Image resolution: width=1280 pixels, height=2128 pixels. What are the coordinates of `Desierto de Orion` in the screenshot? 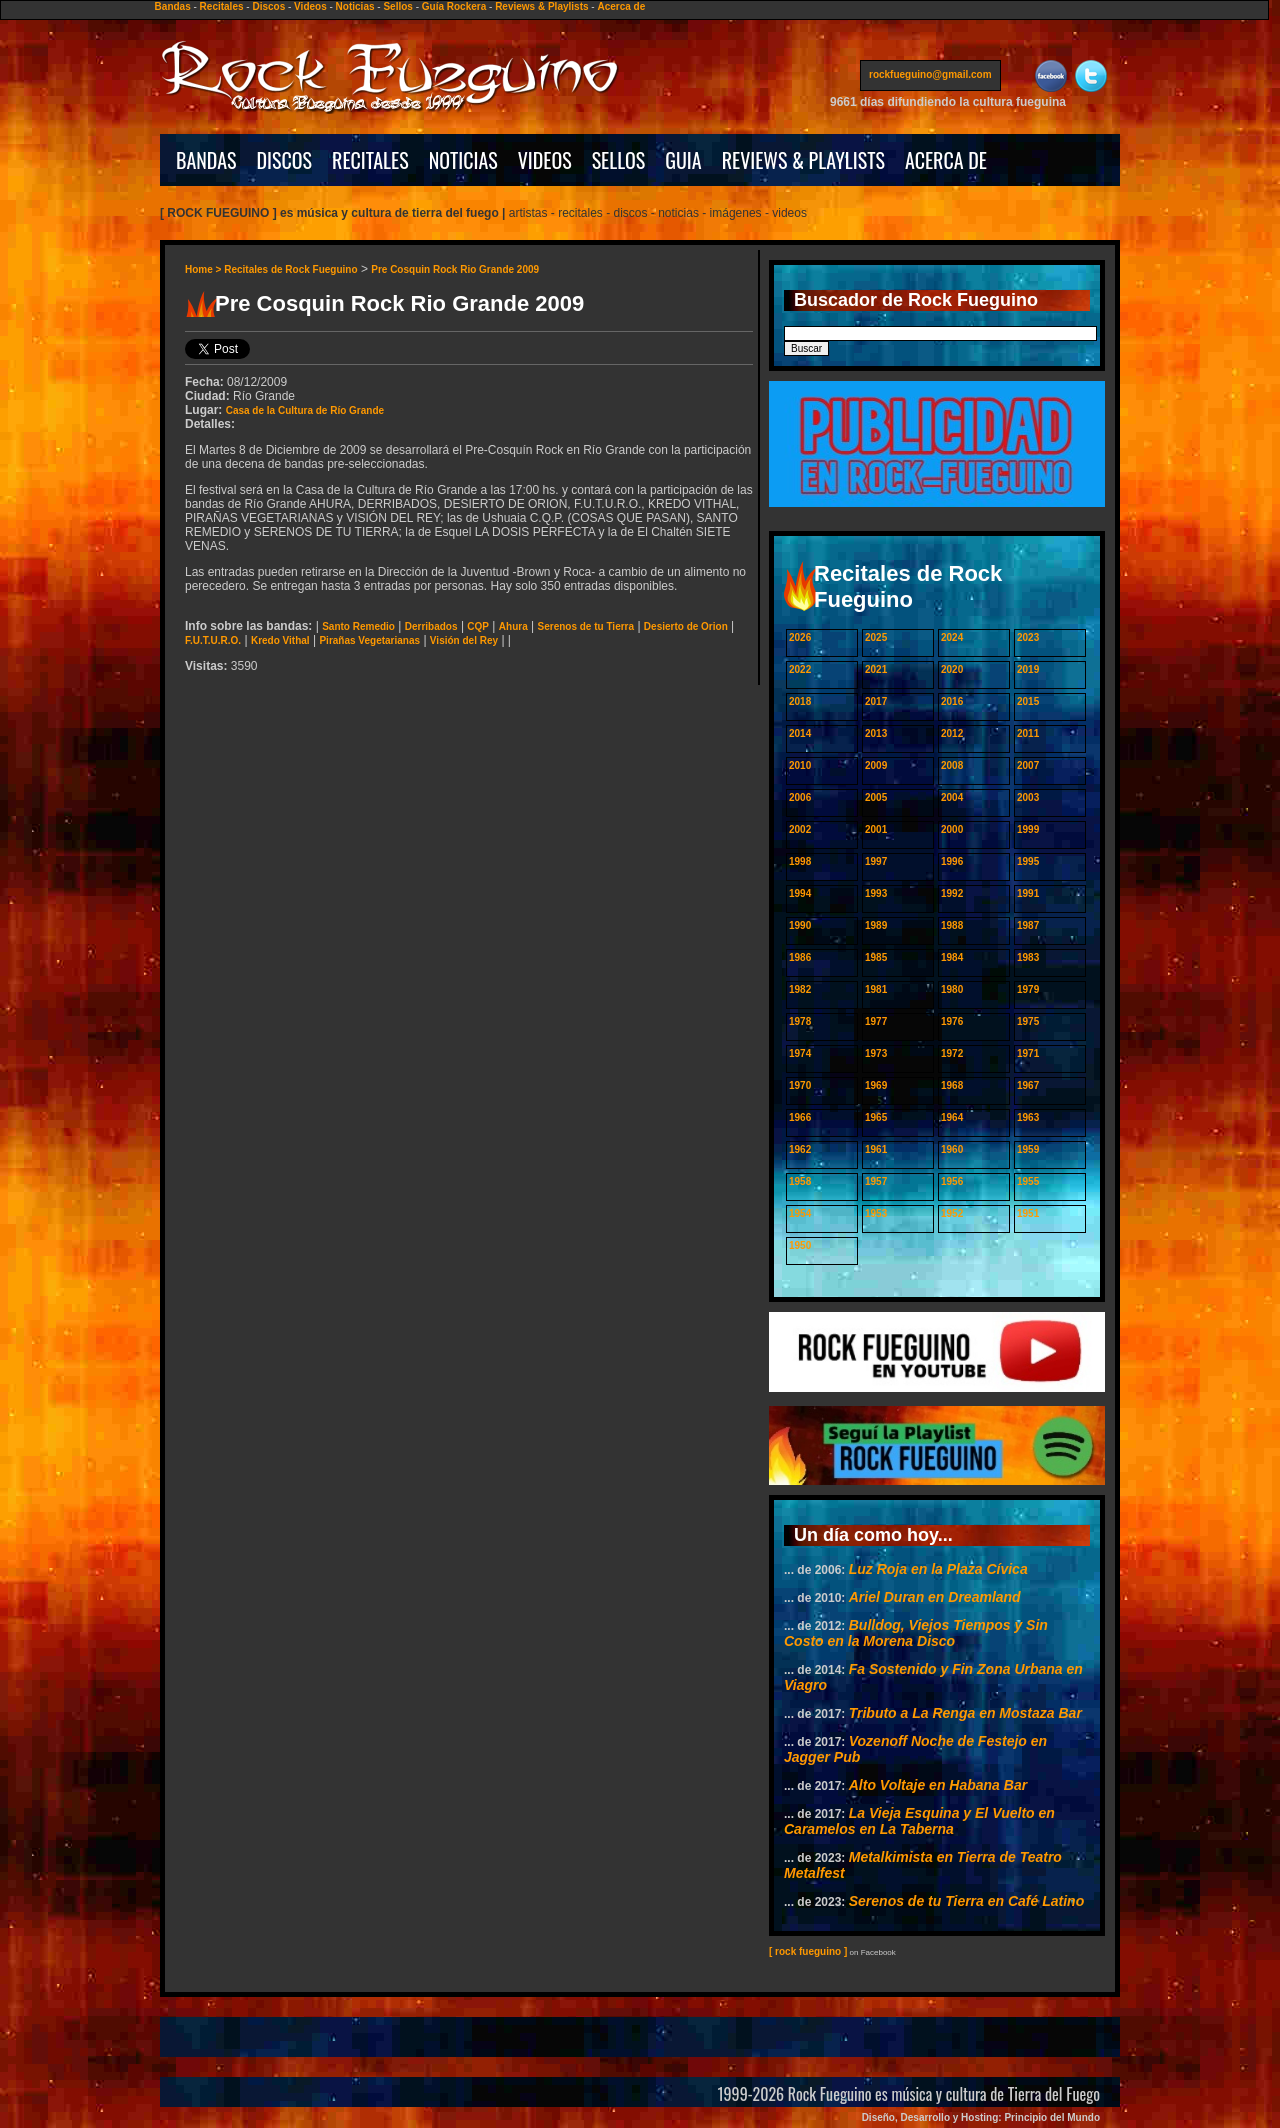 It's located at (686, 626).